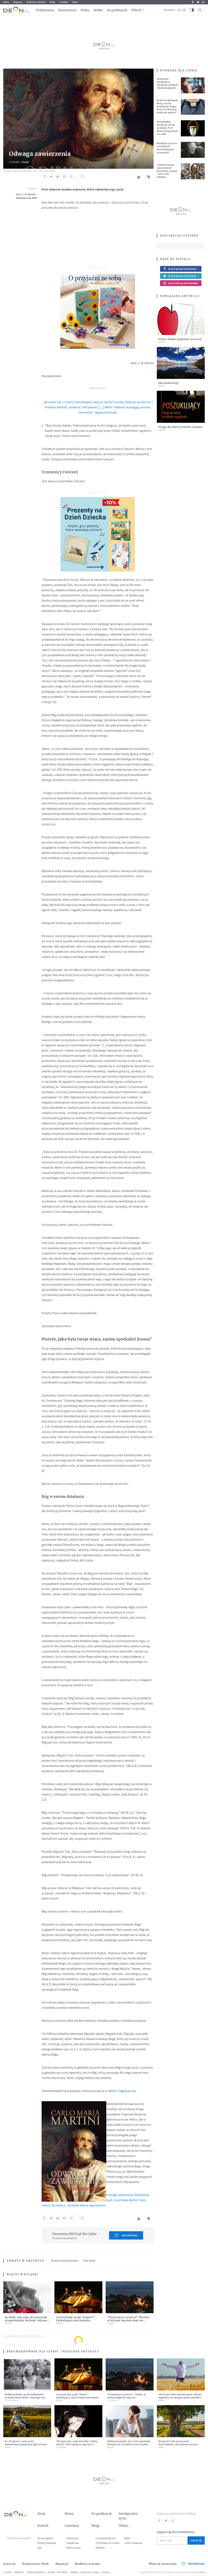 This screenshot has width=208, height=2576. I want to click on Jezuici.pl, so click(9, 2563).